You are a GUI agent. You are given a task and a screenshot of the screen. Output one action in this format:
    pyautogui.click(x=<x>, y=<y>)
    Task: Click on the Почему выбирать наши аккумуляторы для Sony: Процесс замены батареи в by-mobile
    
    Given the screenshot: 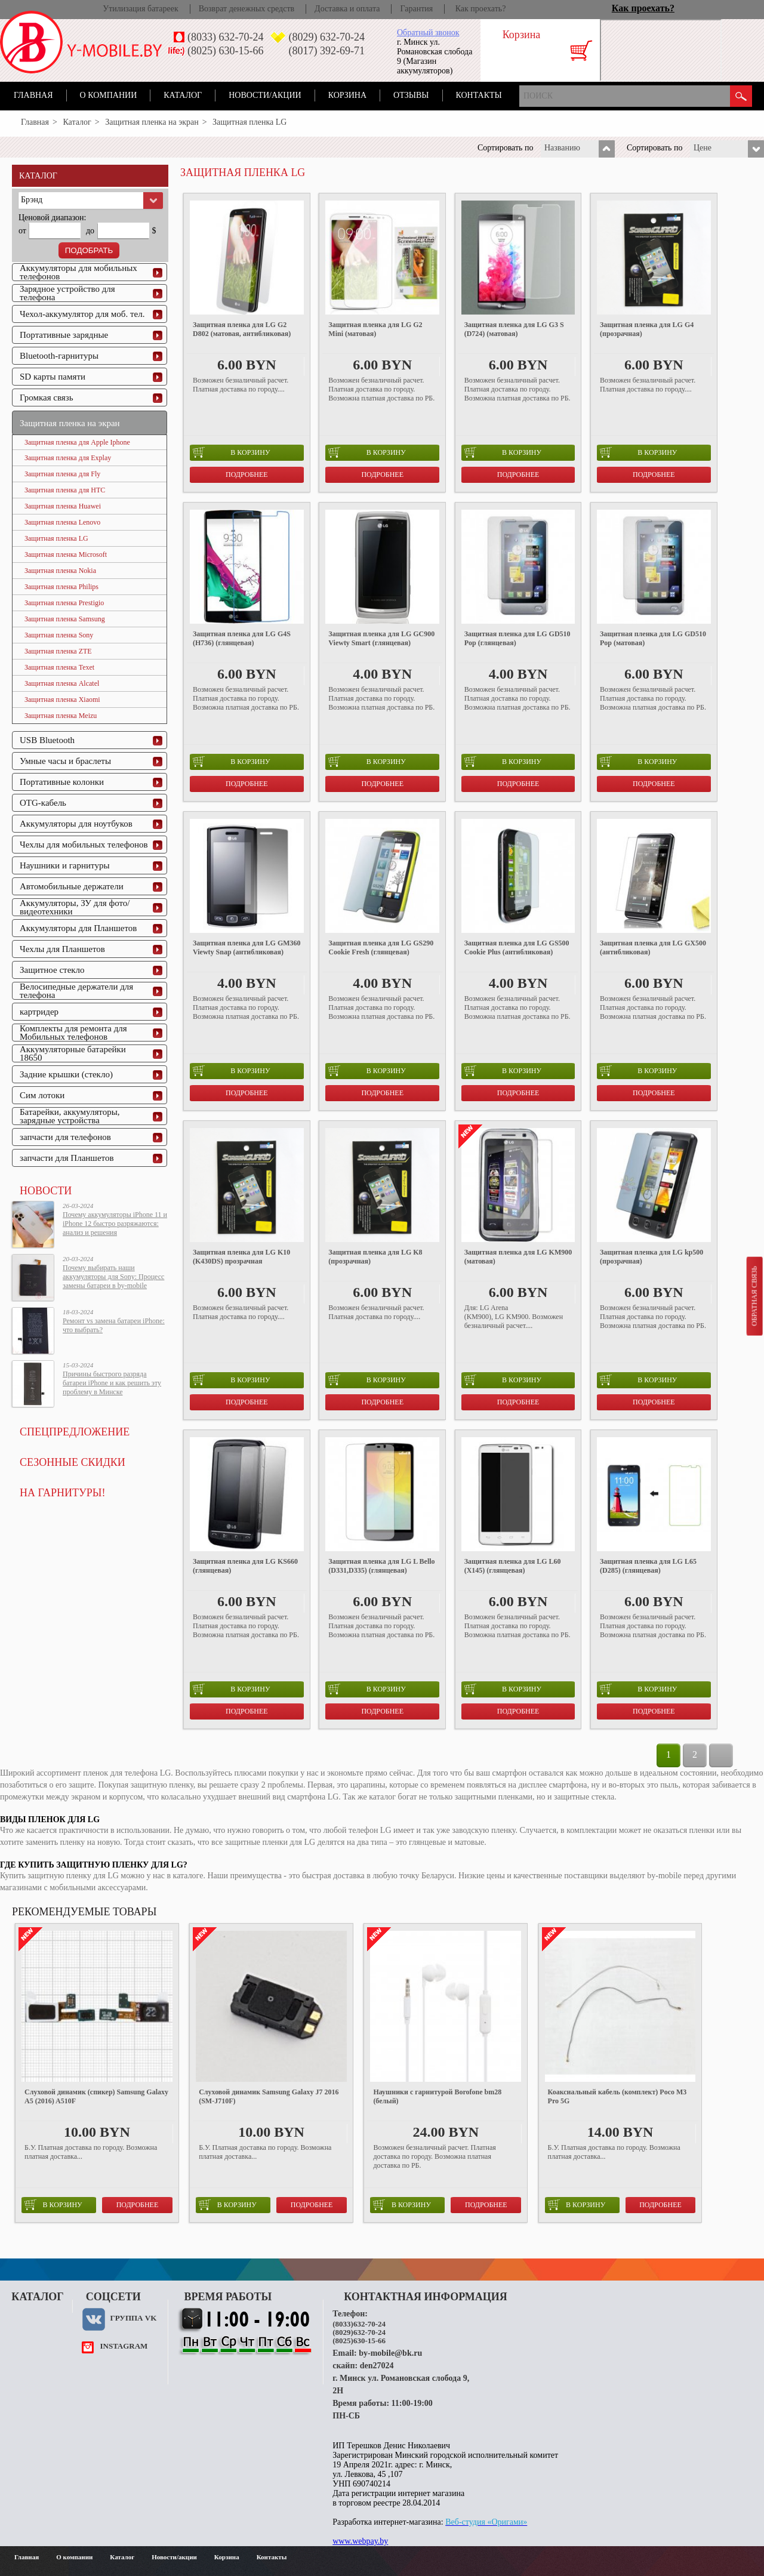 What is the action you would take?
    pyautogui.click(x=113, y=1277)
    